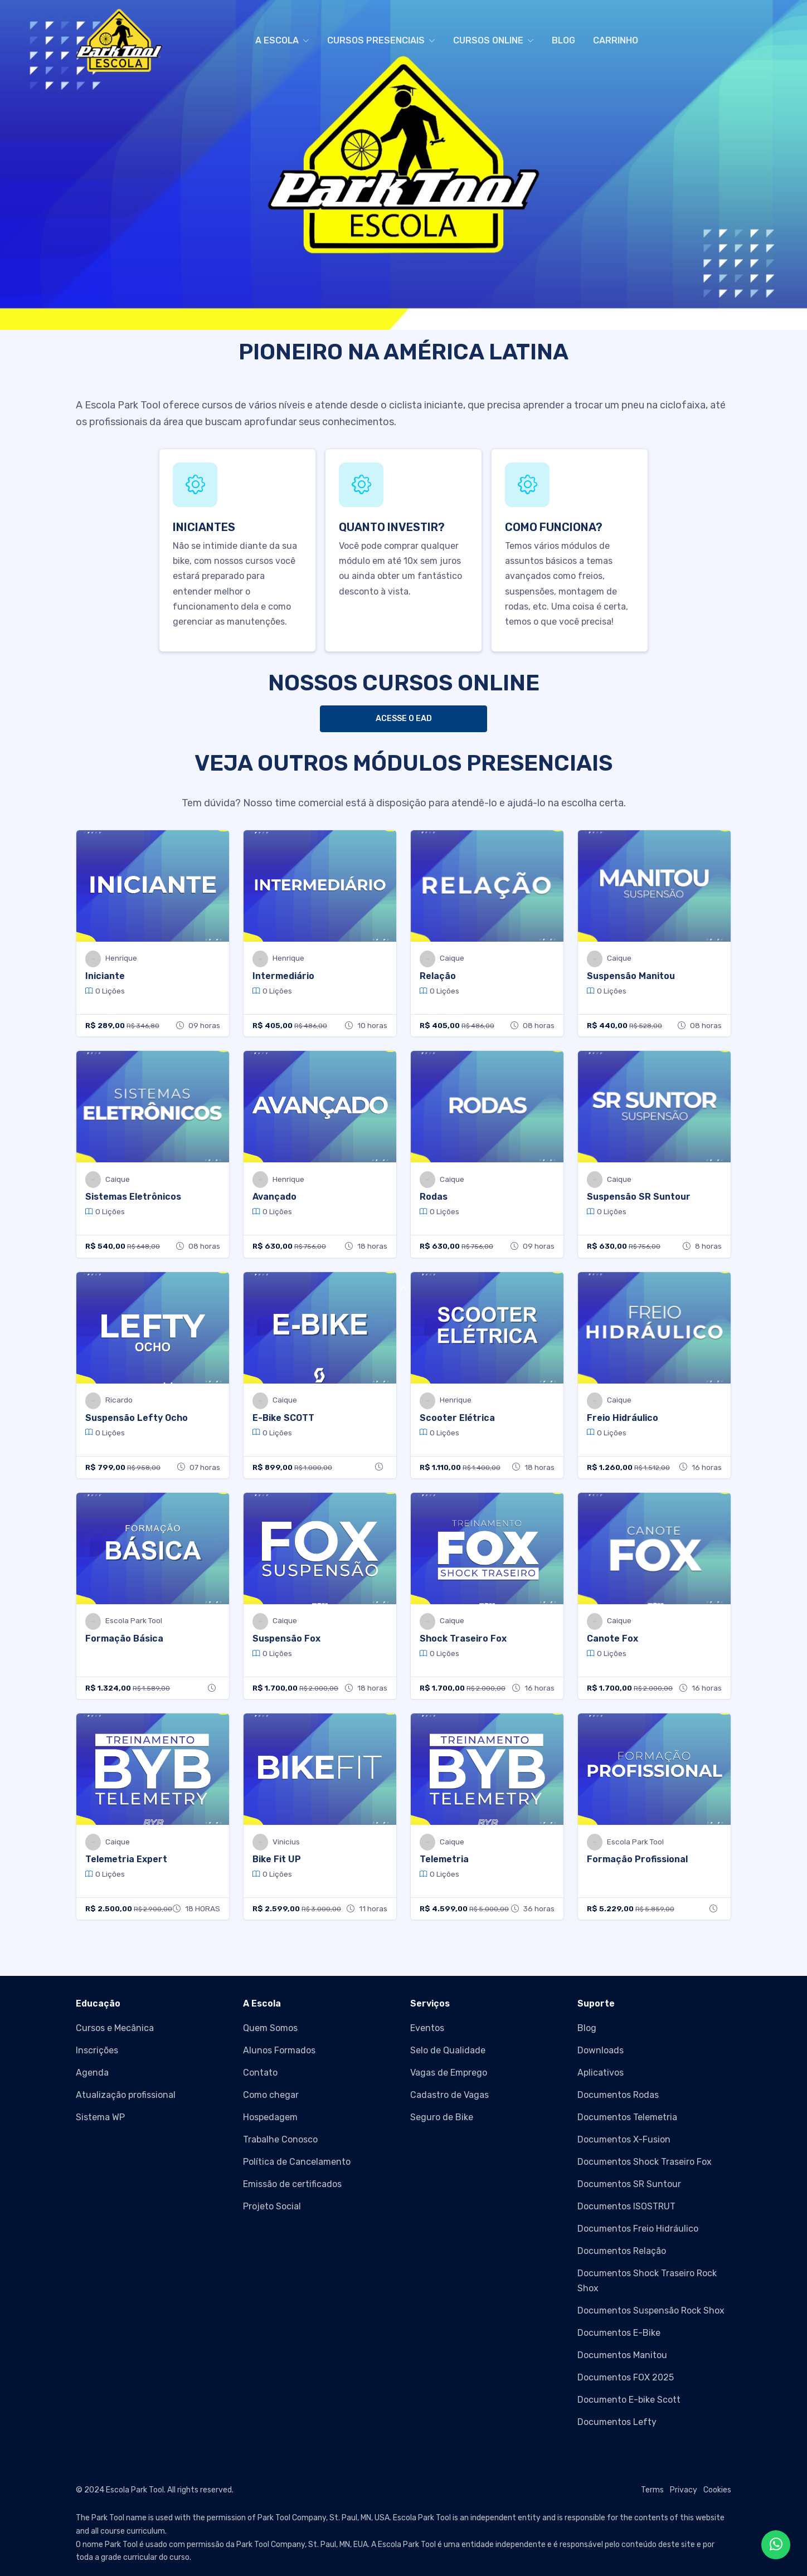 The height and width of the screenshot is (2576, 807). What do you see at coordinates (276, 1859) in the screenshot?
I see `Bike Fit UP` at bounding box center [276, 1859].